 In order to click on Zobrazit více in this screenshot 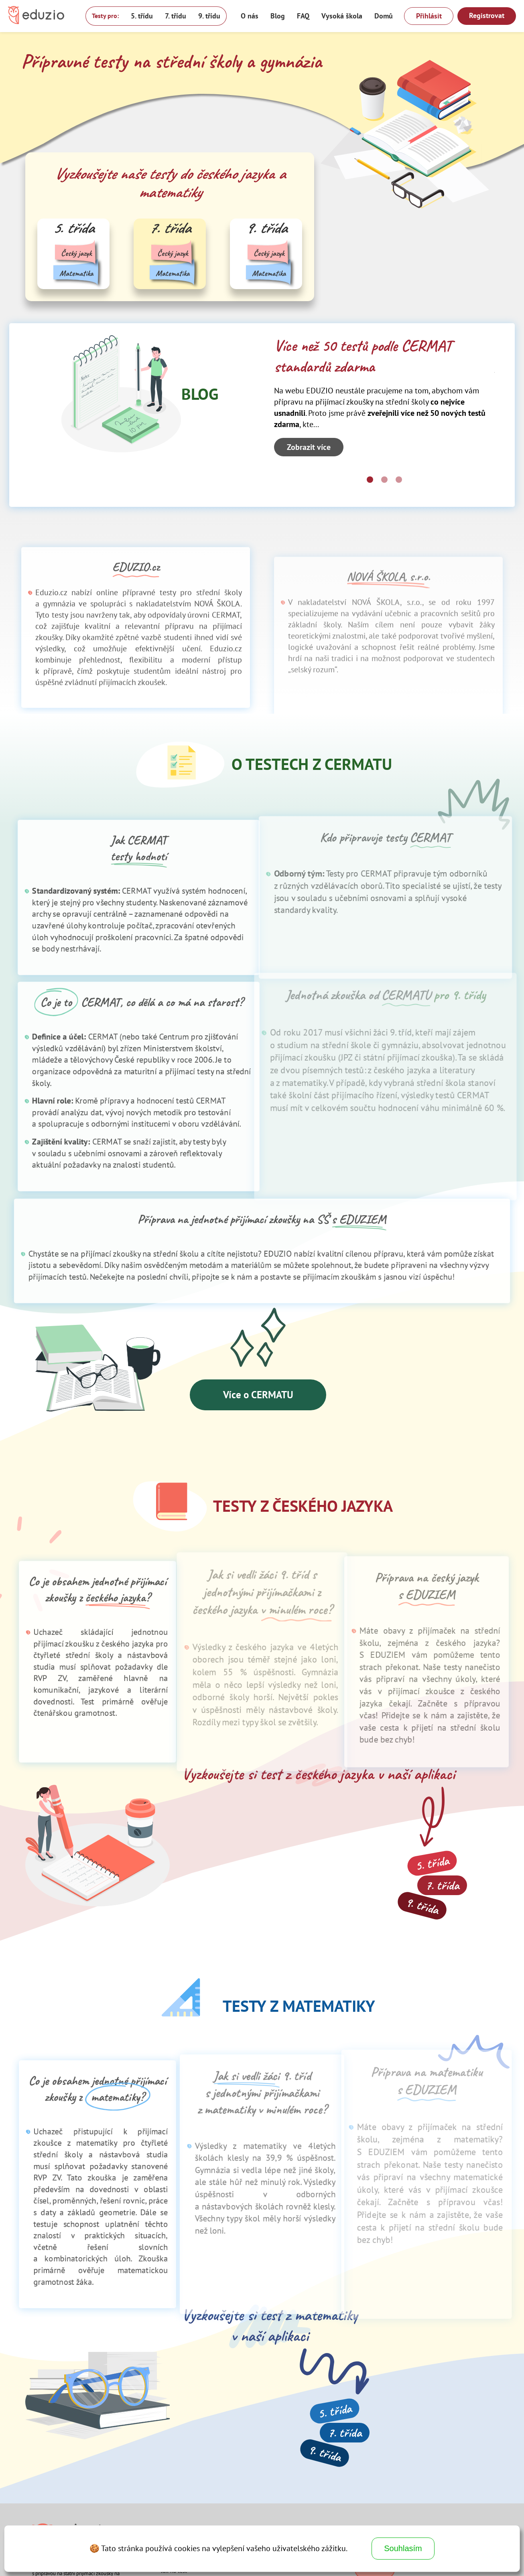, I will do `click(309, 447)`.